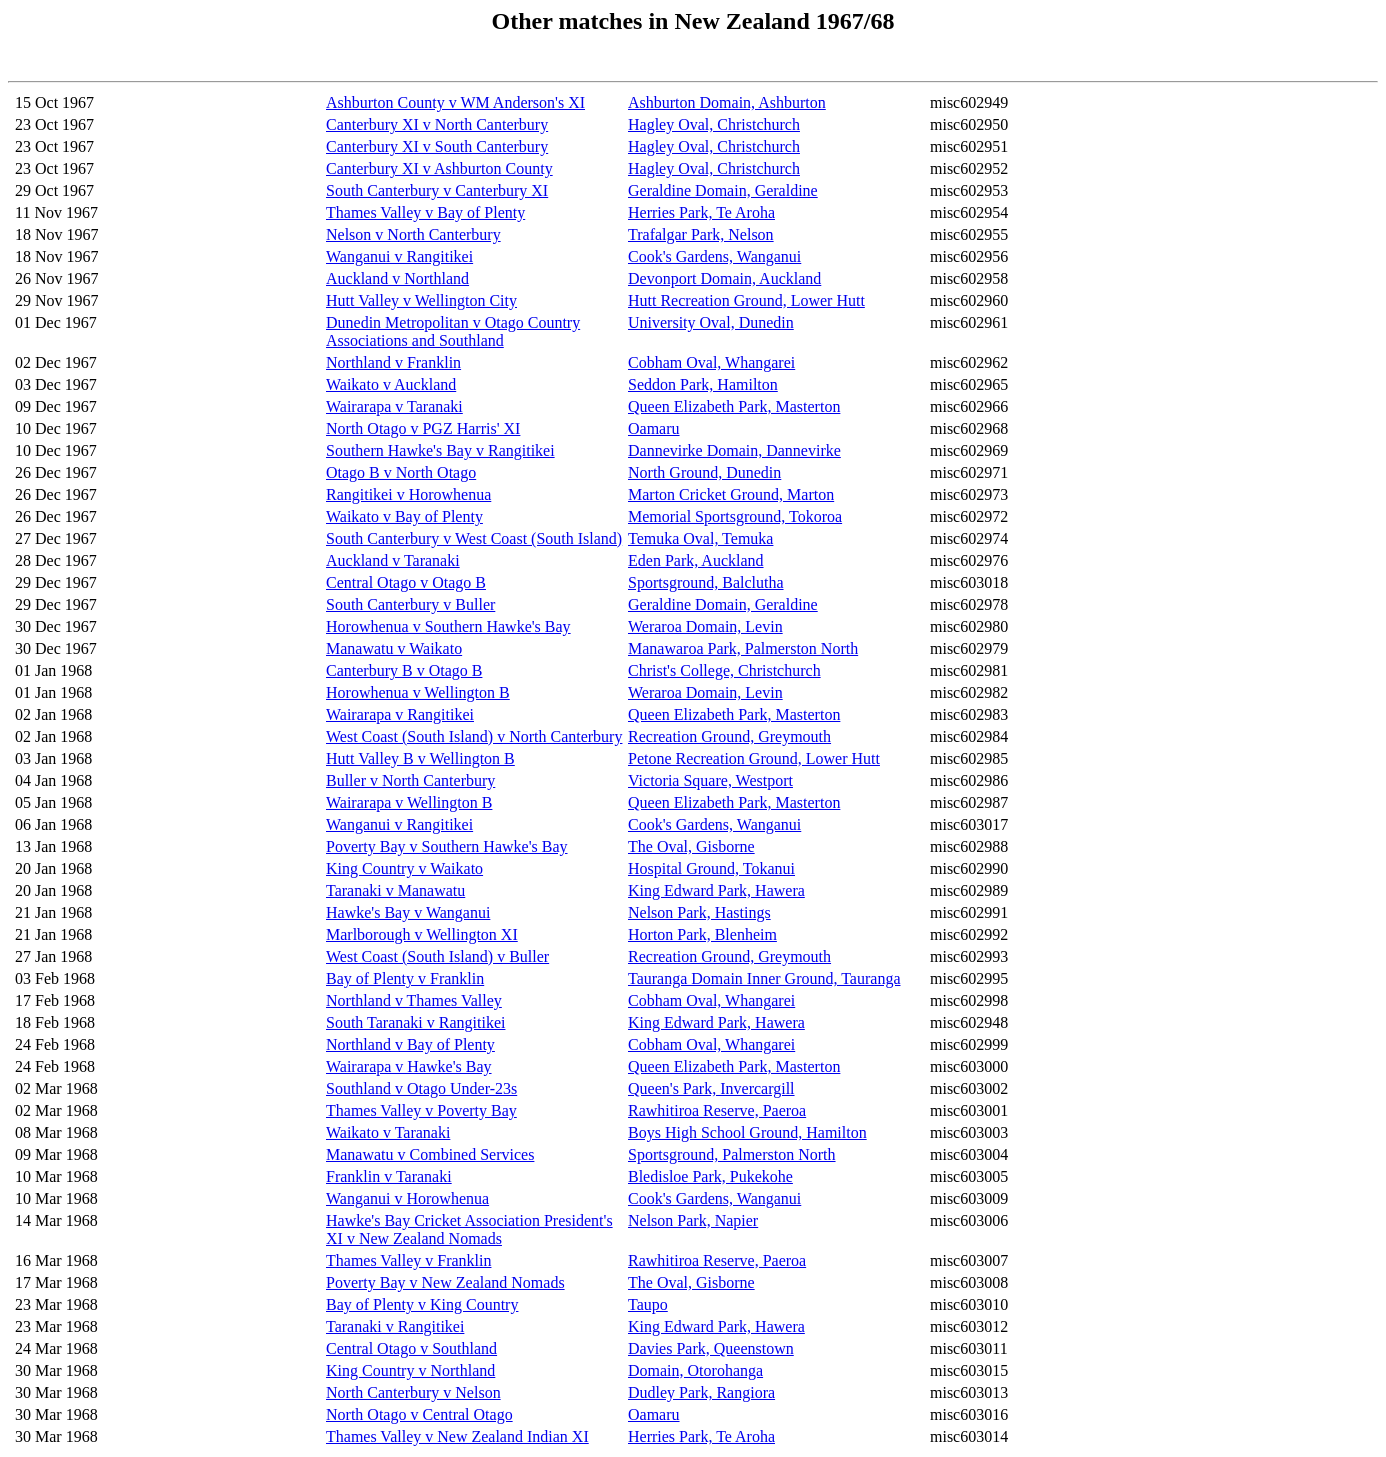 This screenshot has height=1457, width=1386. What do you see at coordinates (410, 1044) in the screenshot?
I see `Northland v Bay of Plenty` at bounding box center [410, 1044].